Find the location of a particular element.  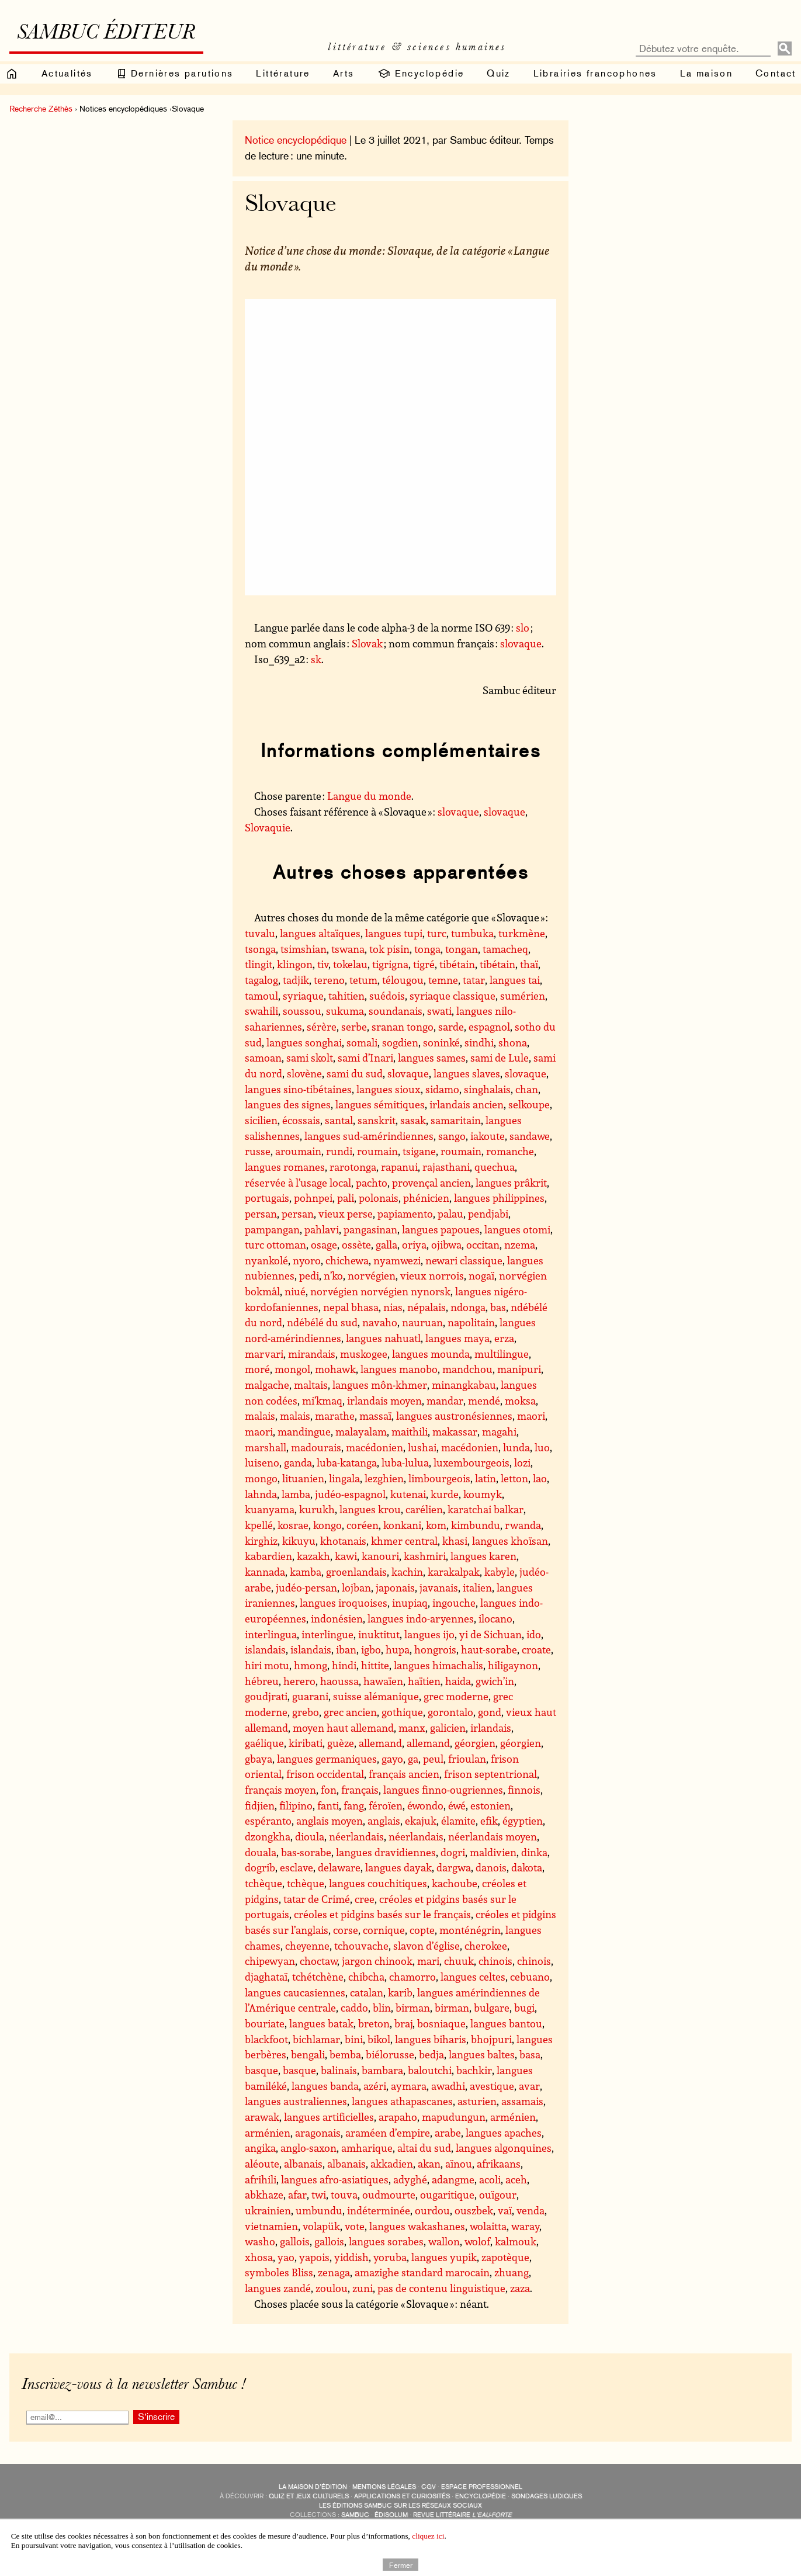

chibcha is located at coordinates (366, 1977).